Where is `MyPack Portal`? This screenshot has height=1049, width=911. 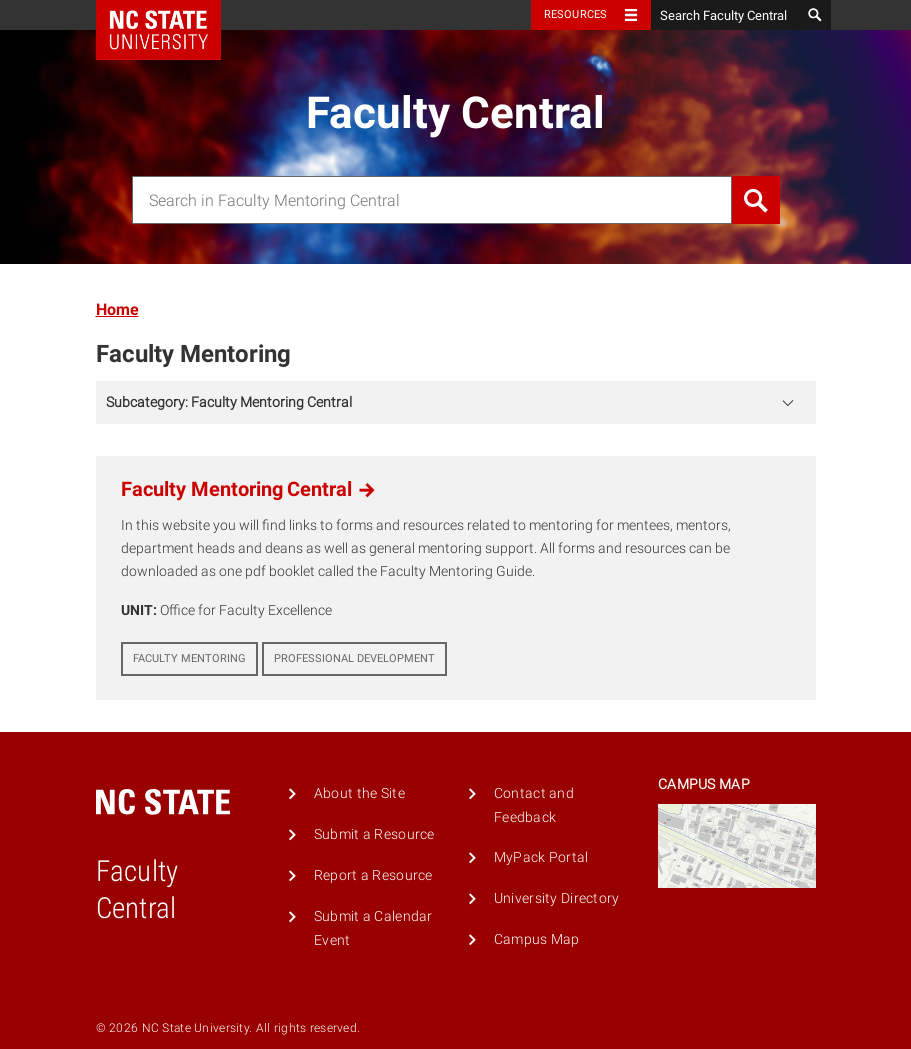
MyPack Portal is located at coordinates (541, 857).